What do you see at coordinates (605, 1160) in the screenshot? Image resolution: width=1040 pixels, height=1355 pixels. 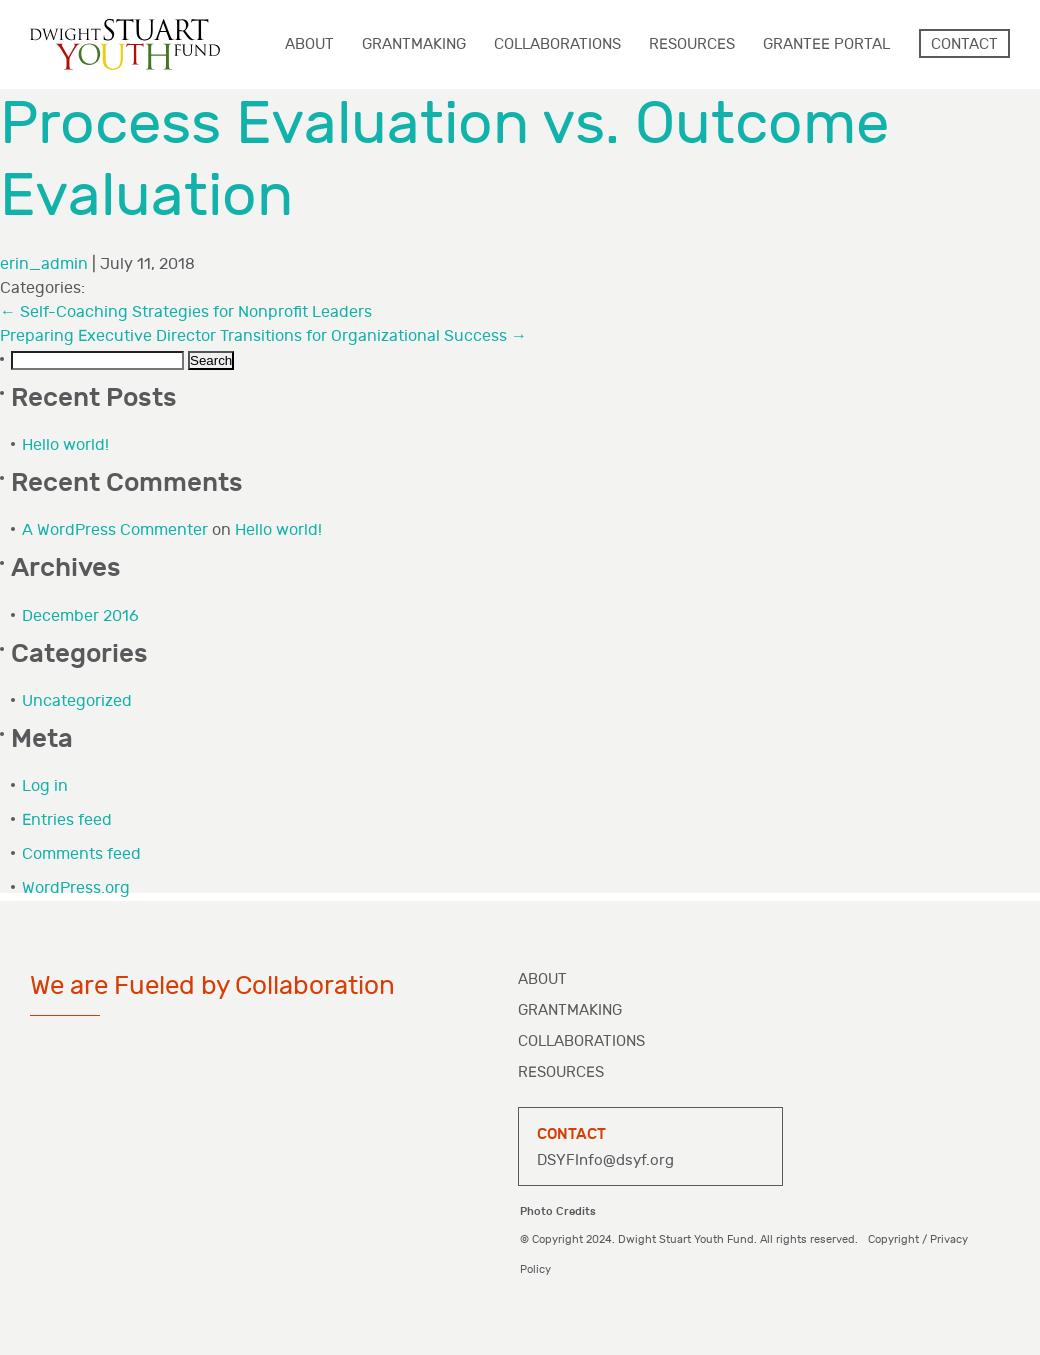 I see `DSYFInfo@dsyf.org` at bounding box center [605, 1160].